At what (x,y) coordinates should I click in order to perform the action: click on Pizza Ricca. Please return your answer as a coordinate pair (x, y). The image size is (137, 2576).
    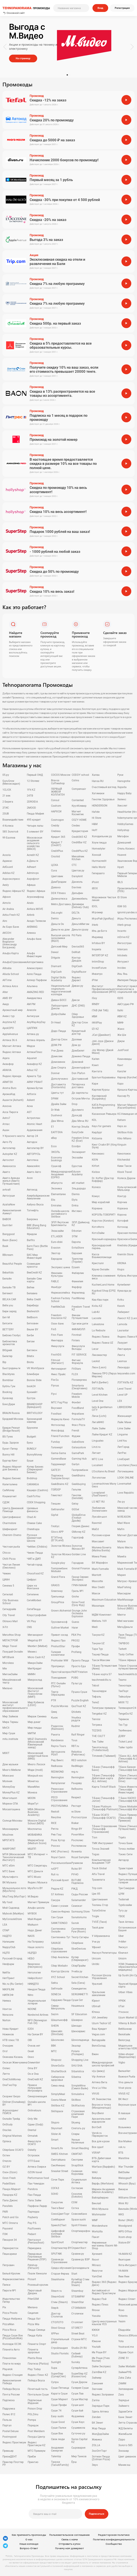
    Looking at the image, I should click on (9, 2329).